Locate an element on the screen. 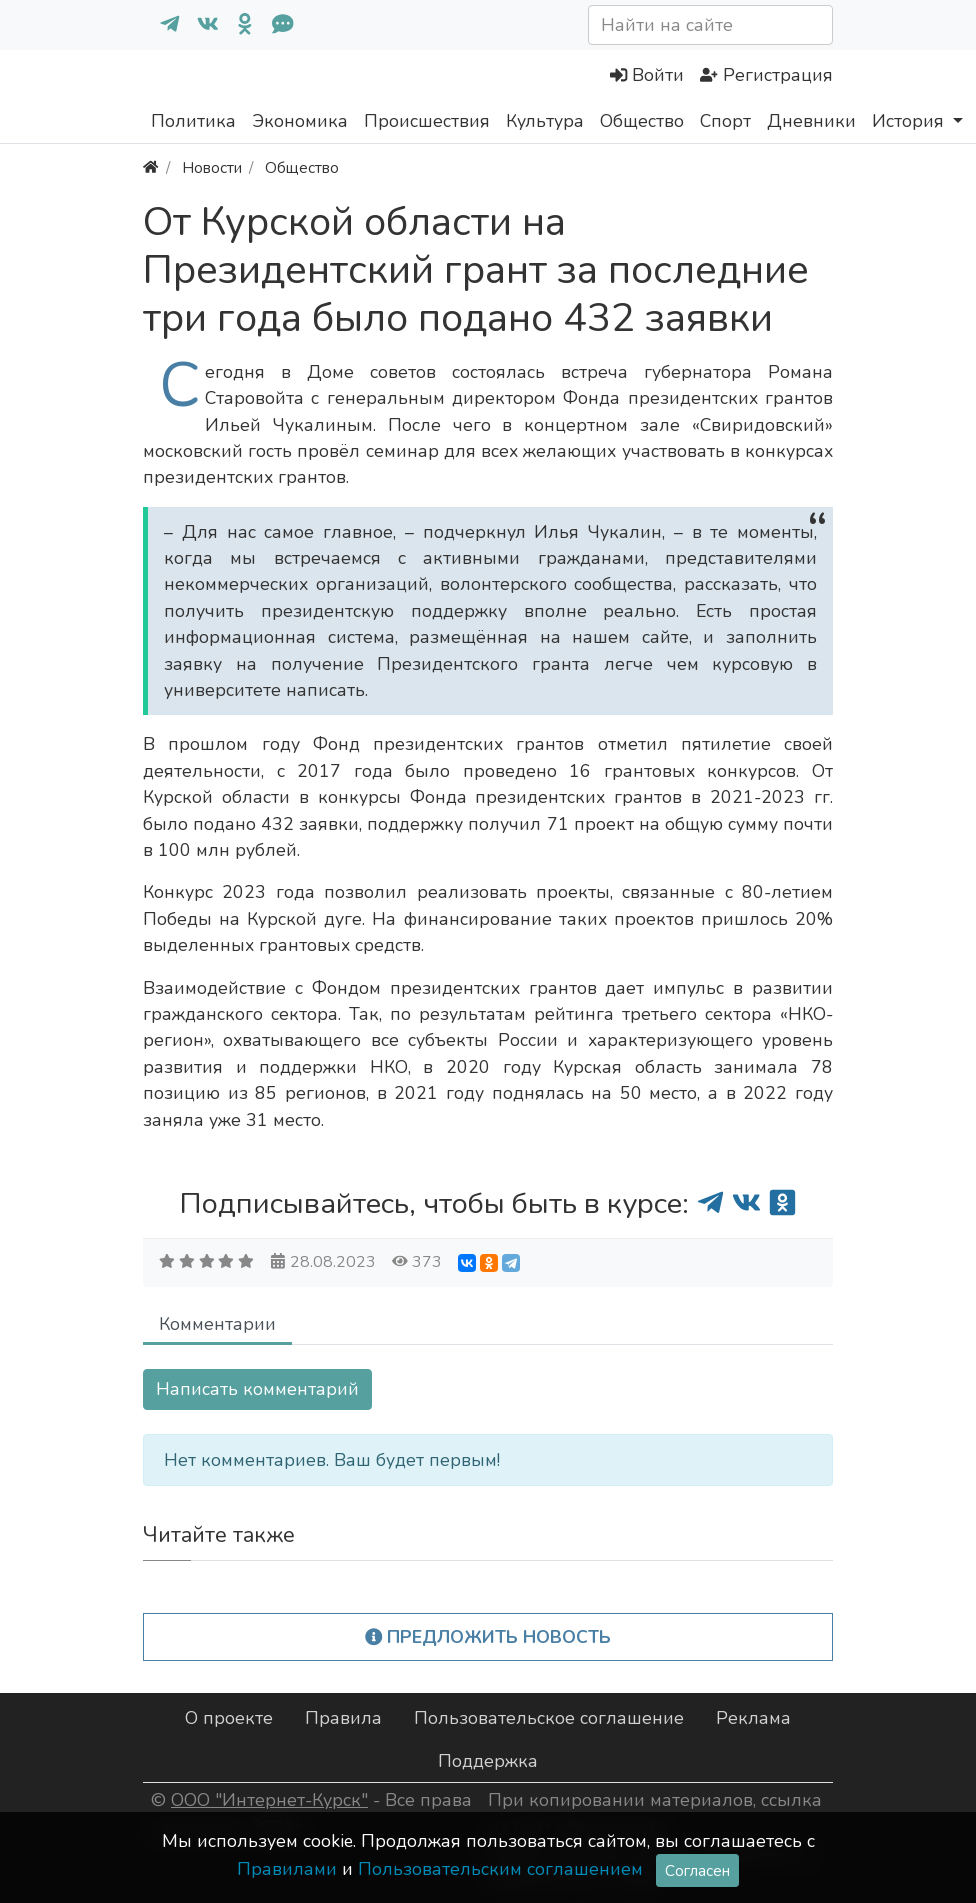 The width and height of the screenshot is (976, 1903). Согласен is located at coordinates (697, 1870).